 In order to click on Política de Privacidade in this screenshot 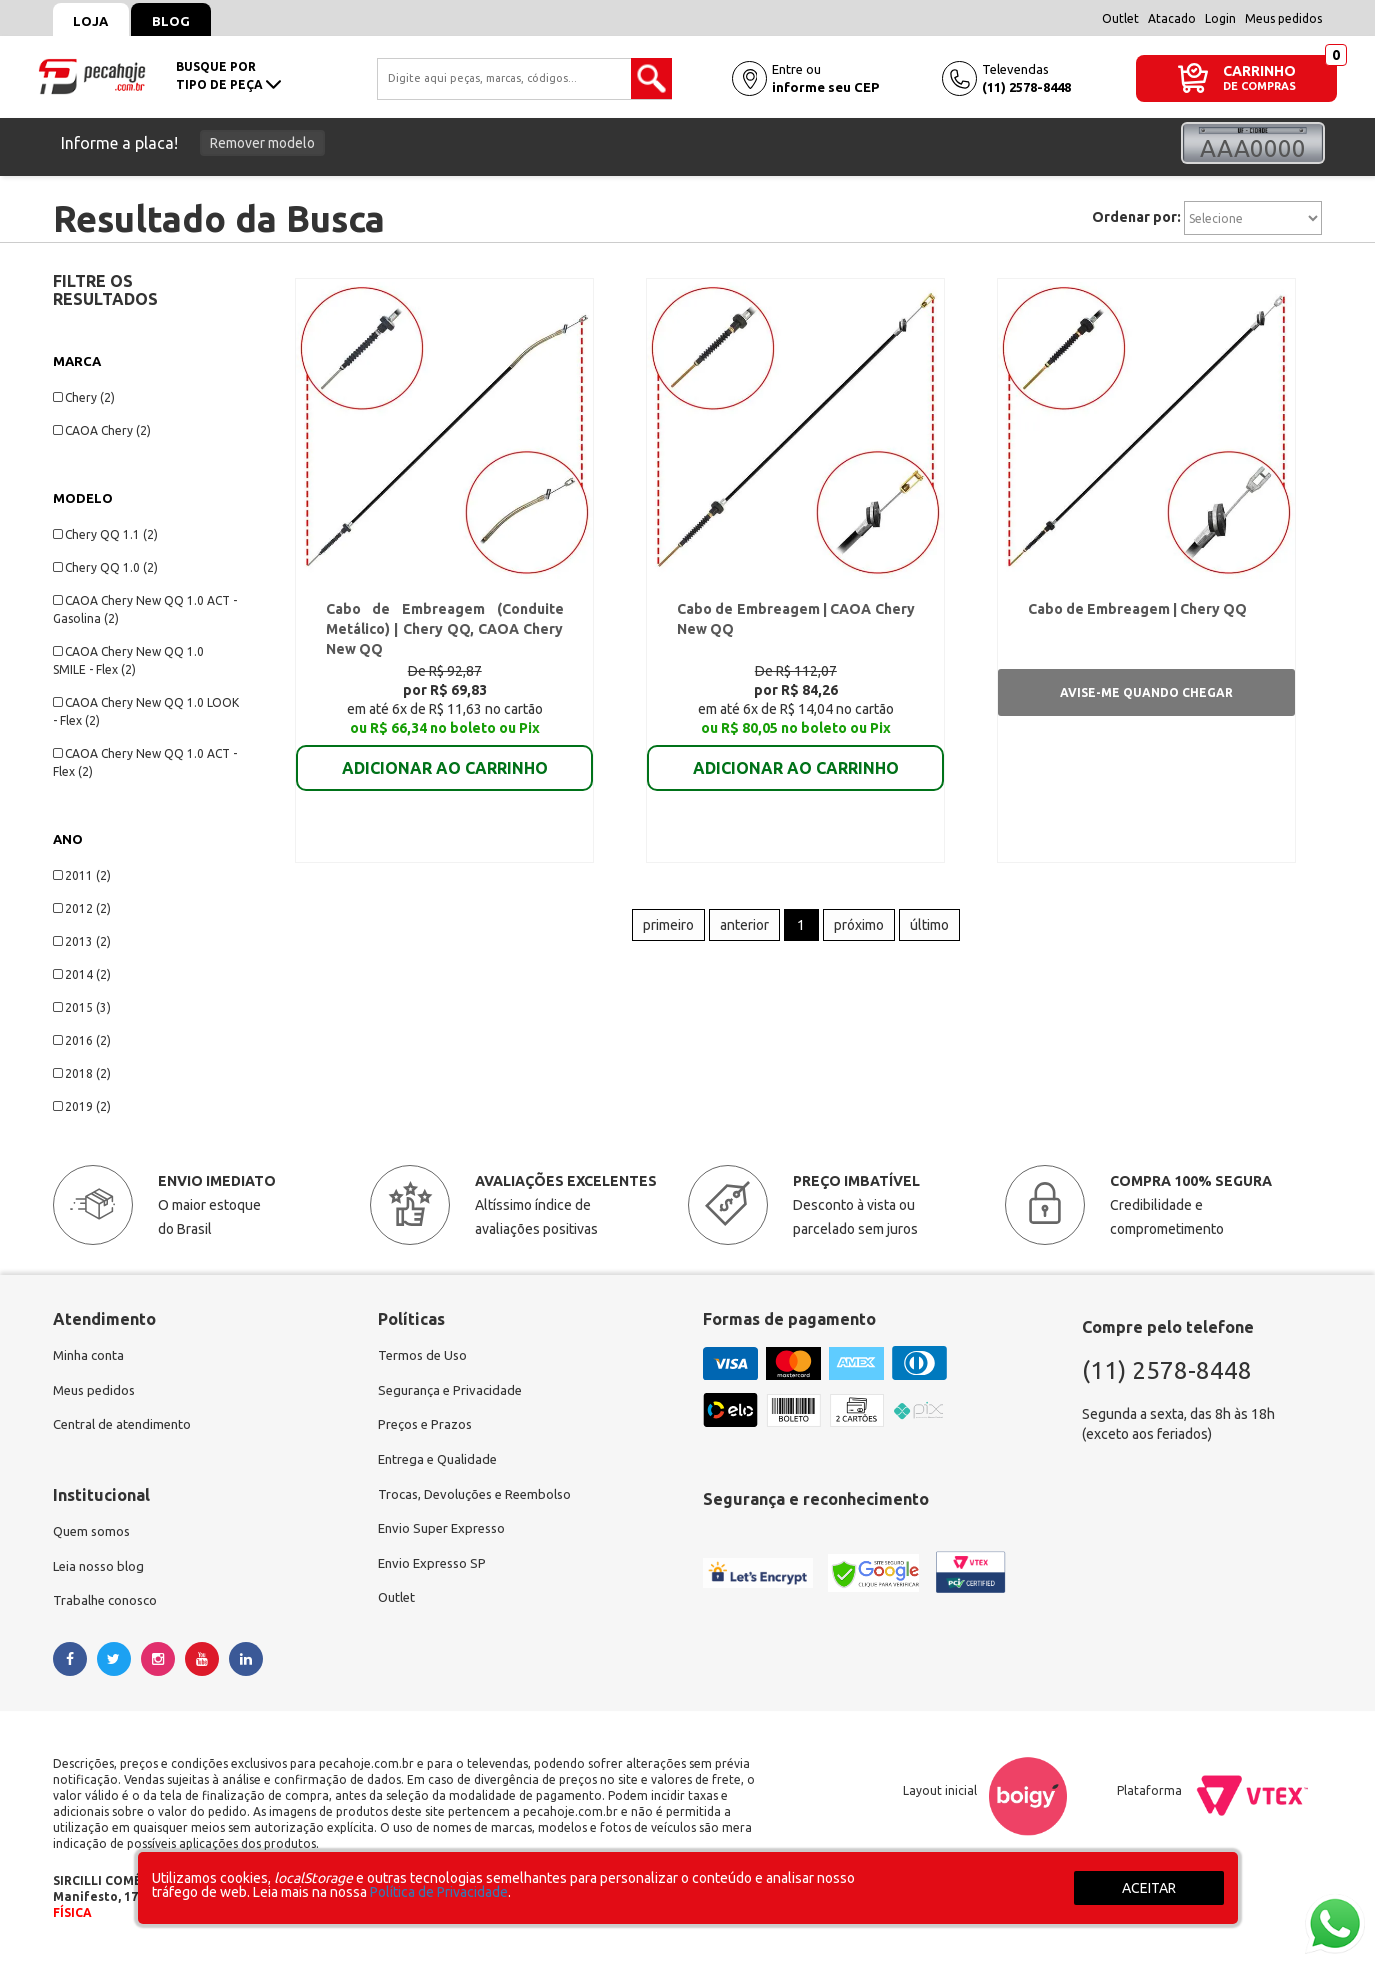, I will do `click(439, 1892)`.